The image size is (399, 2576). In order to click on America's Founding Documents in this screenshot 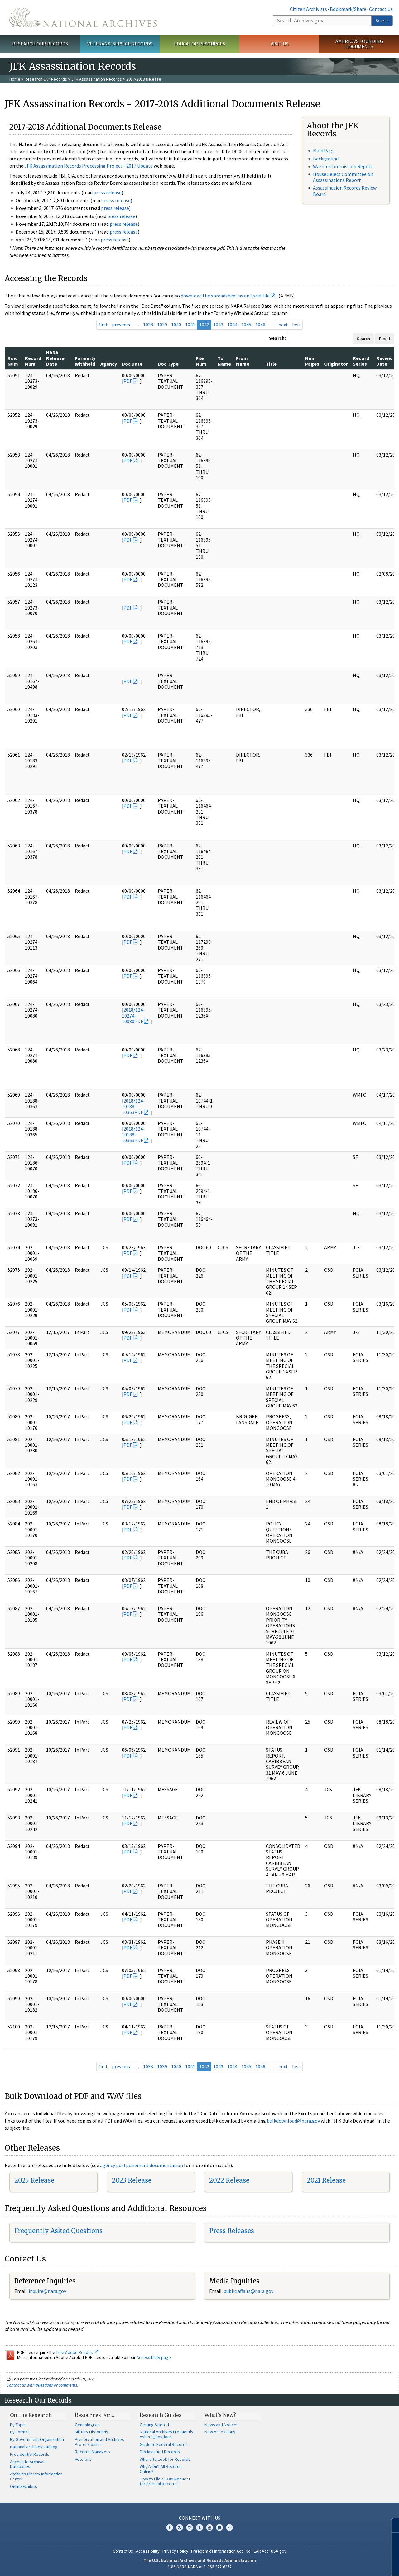, I will do `click(359, 44)`.